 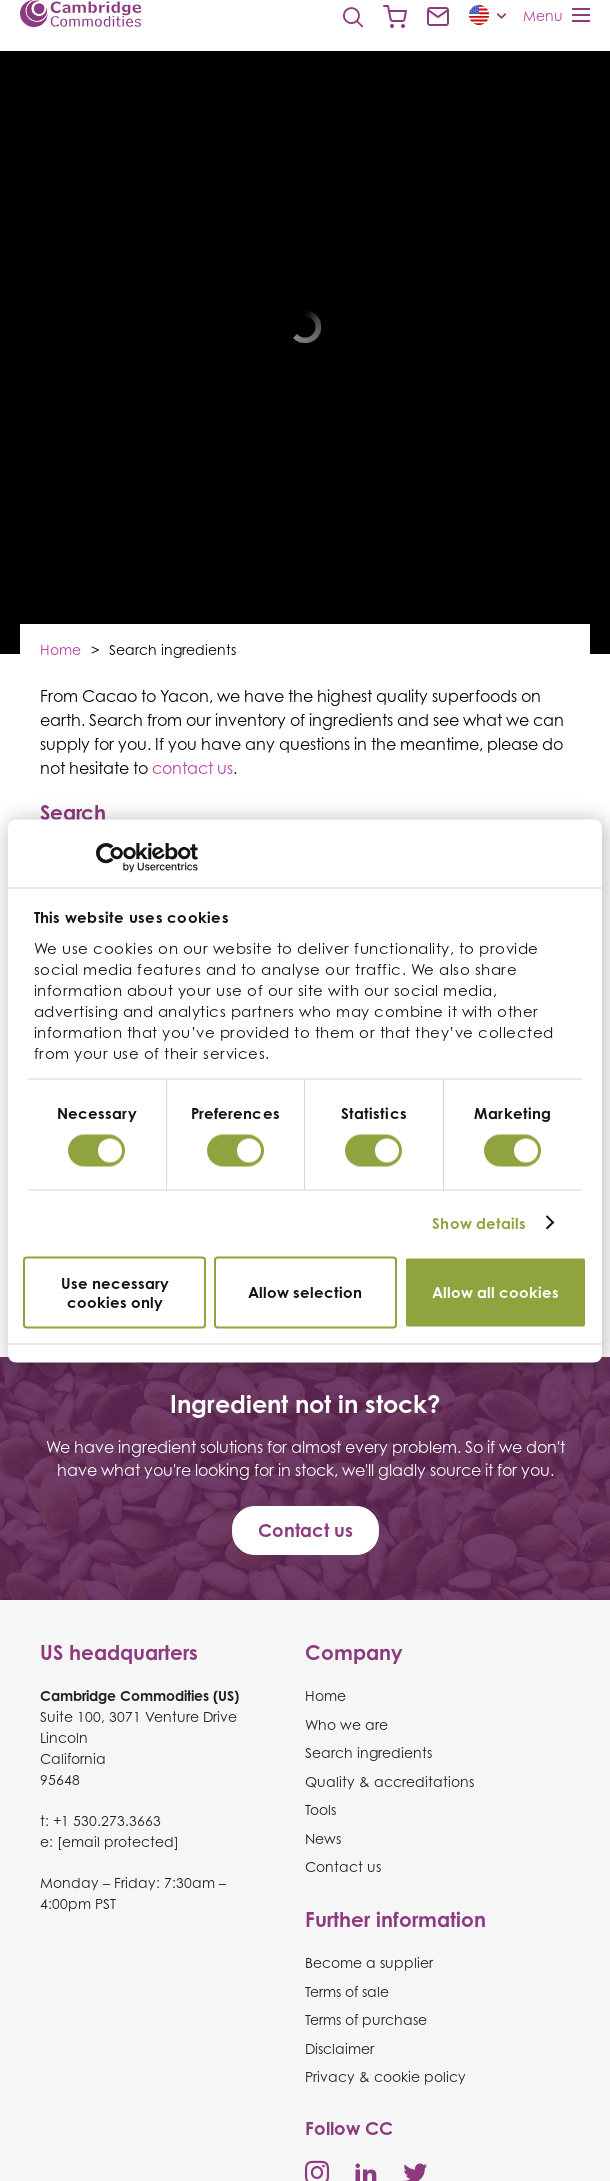 I want to click on +1 530.273.3663, so click(x=107, y=1820).